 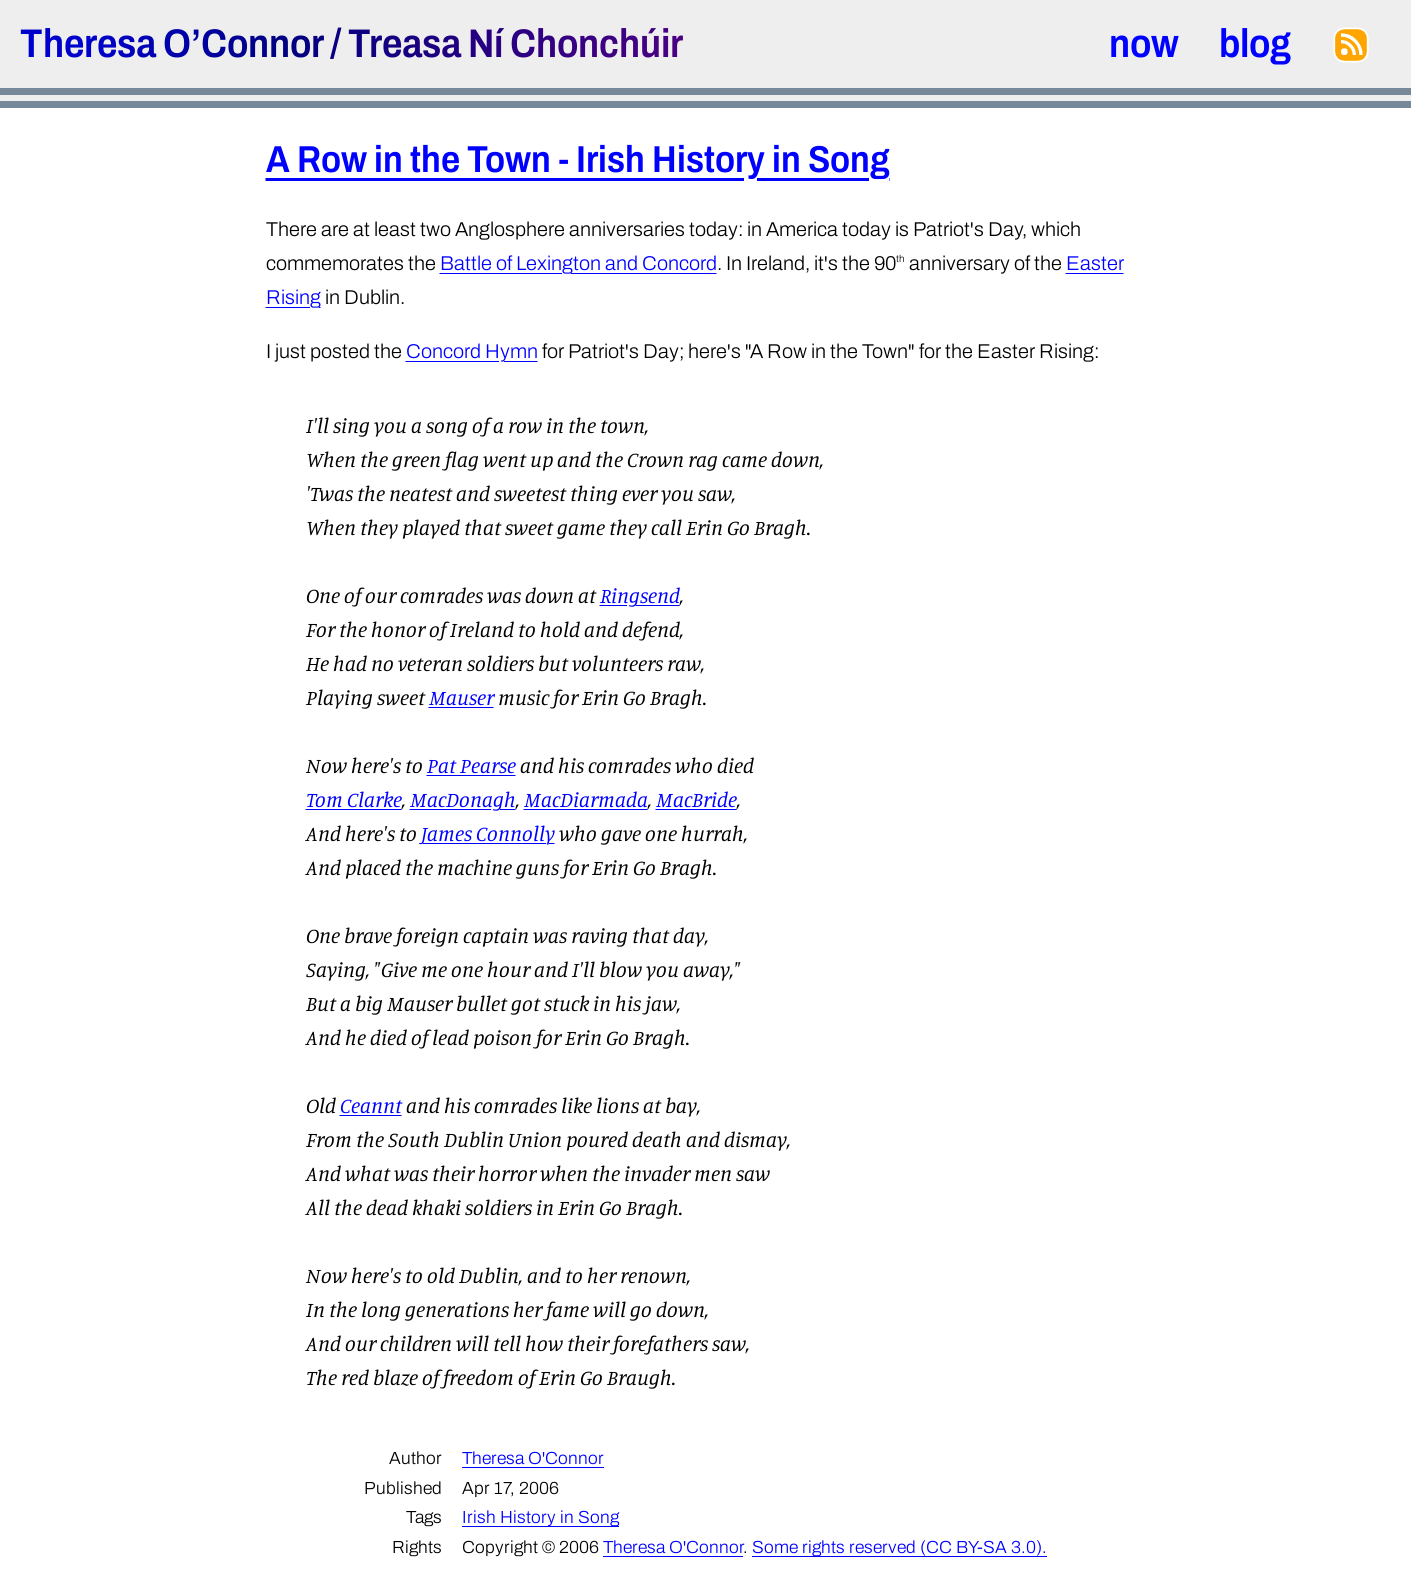 I want to click on Tom Clarke, so click(x=354, y=799).